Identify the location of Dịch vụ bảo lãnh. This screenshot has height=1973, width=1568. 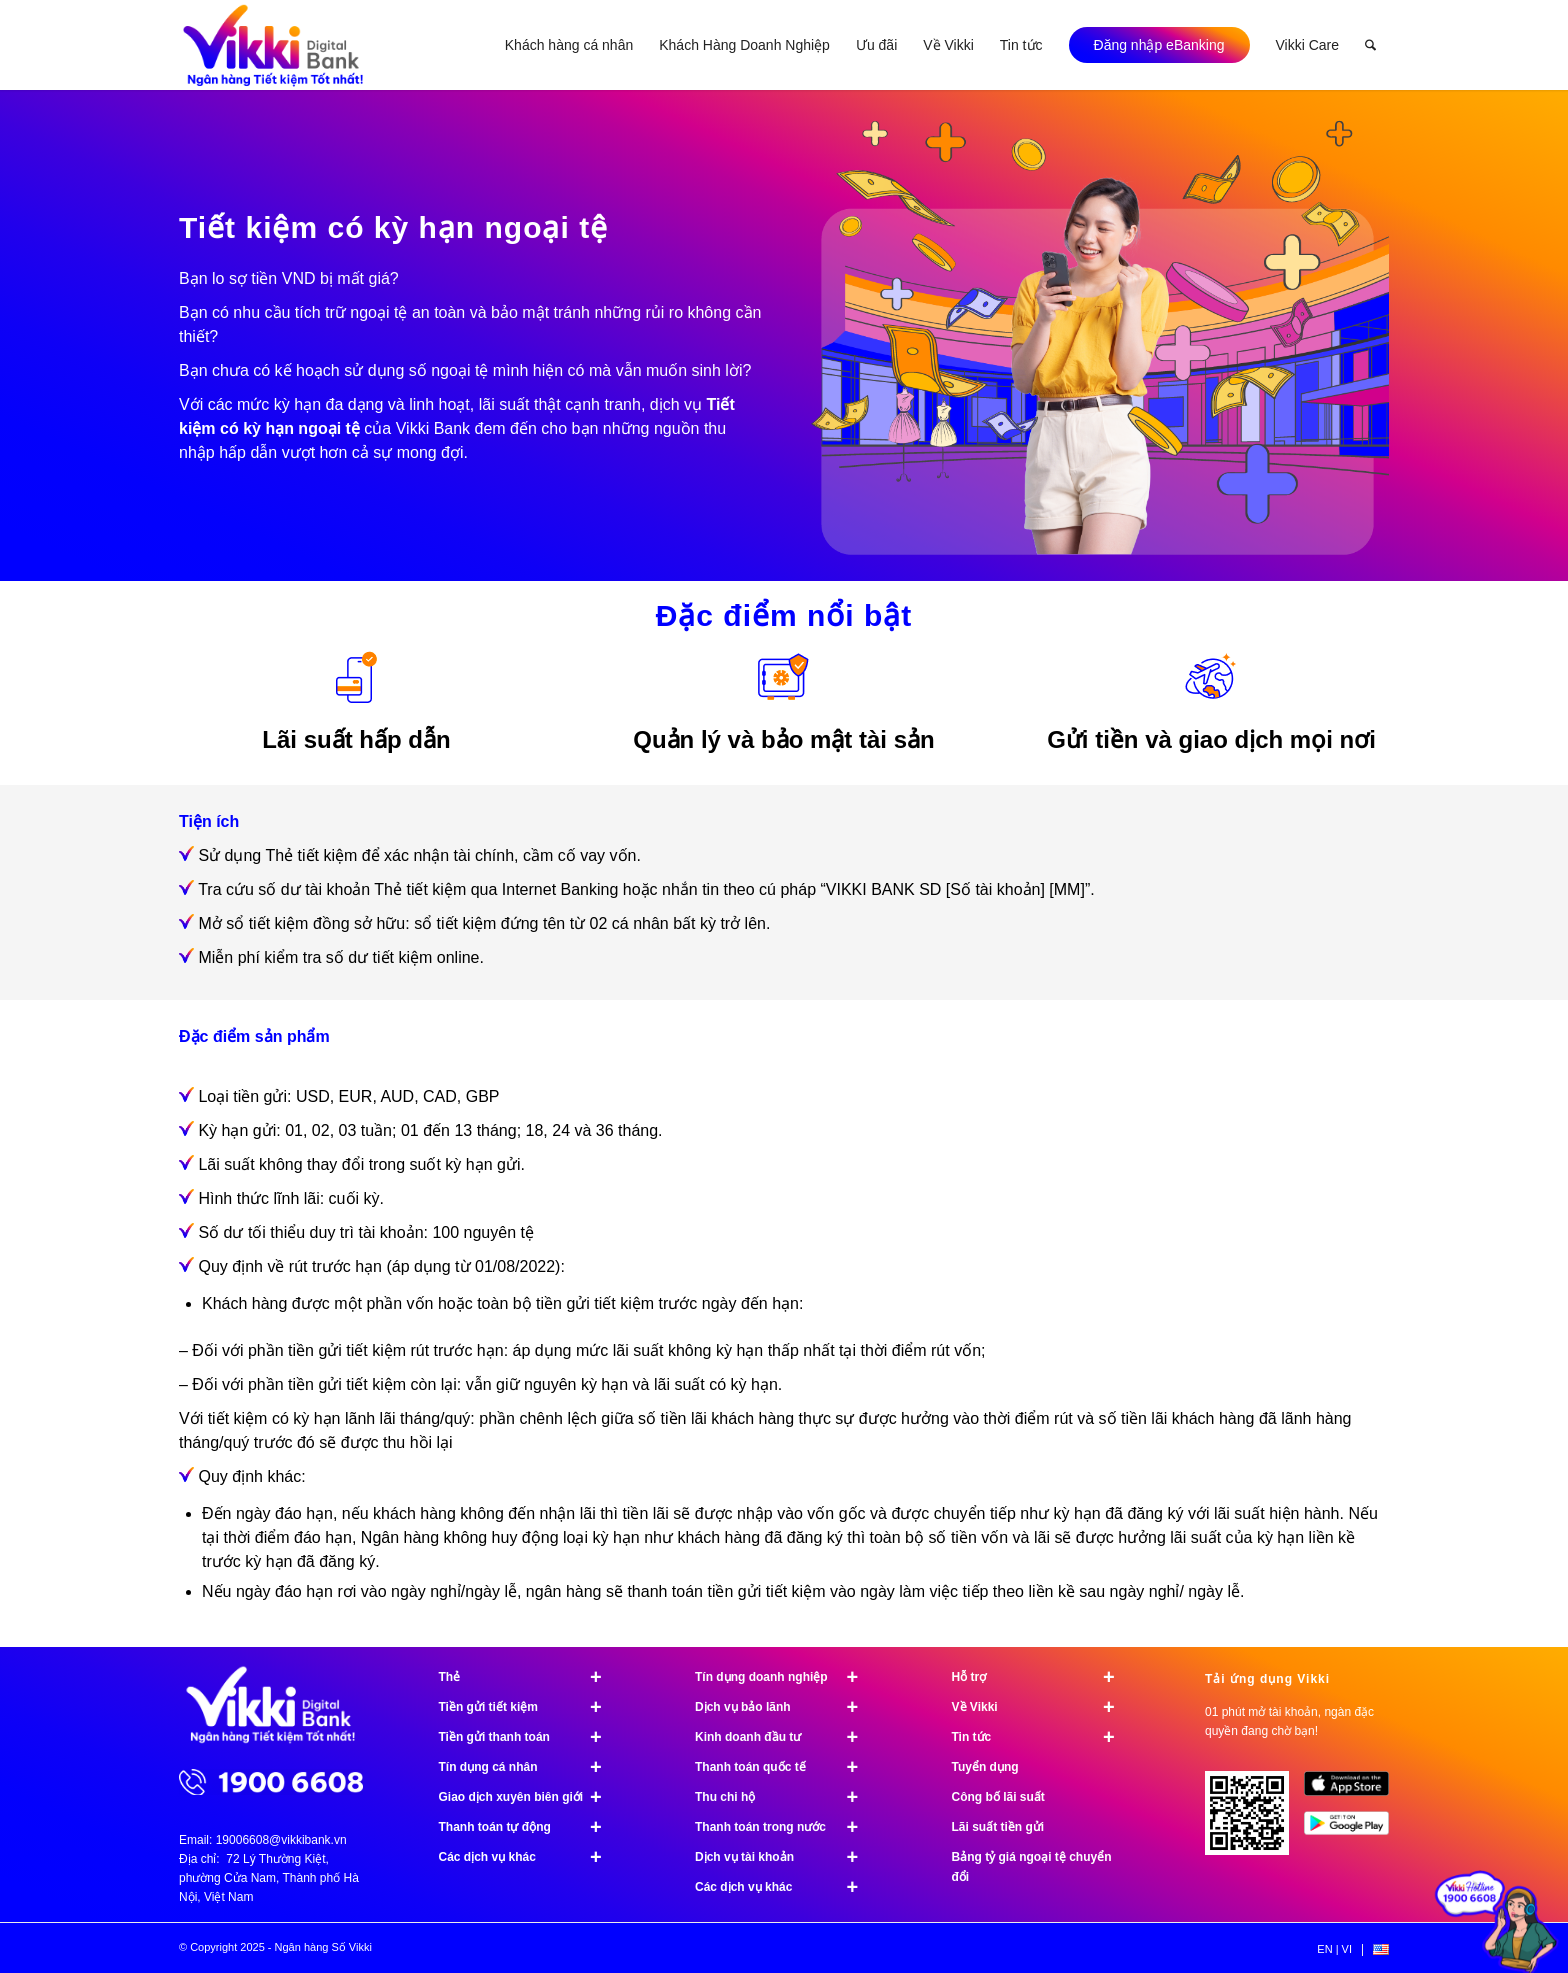
(785, 1707).